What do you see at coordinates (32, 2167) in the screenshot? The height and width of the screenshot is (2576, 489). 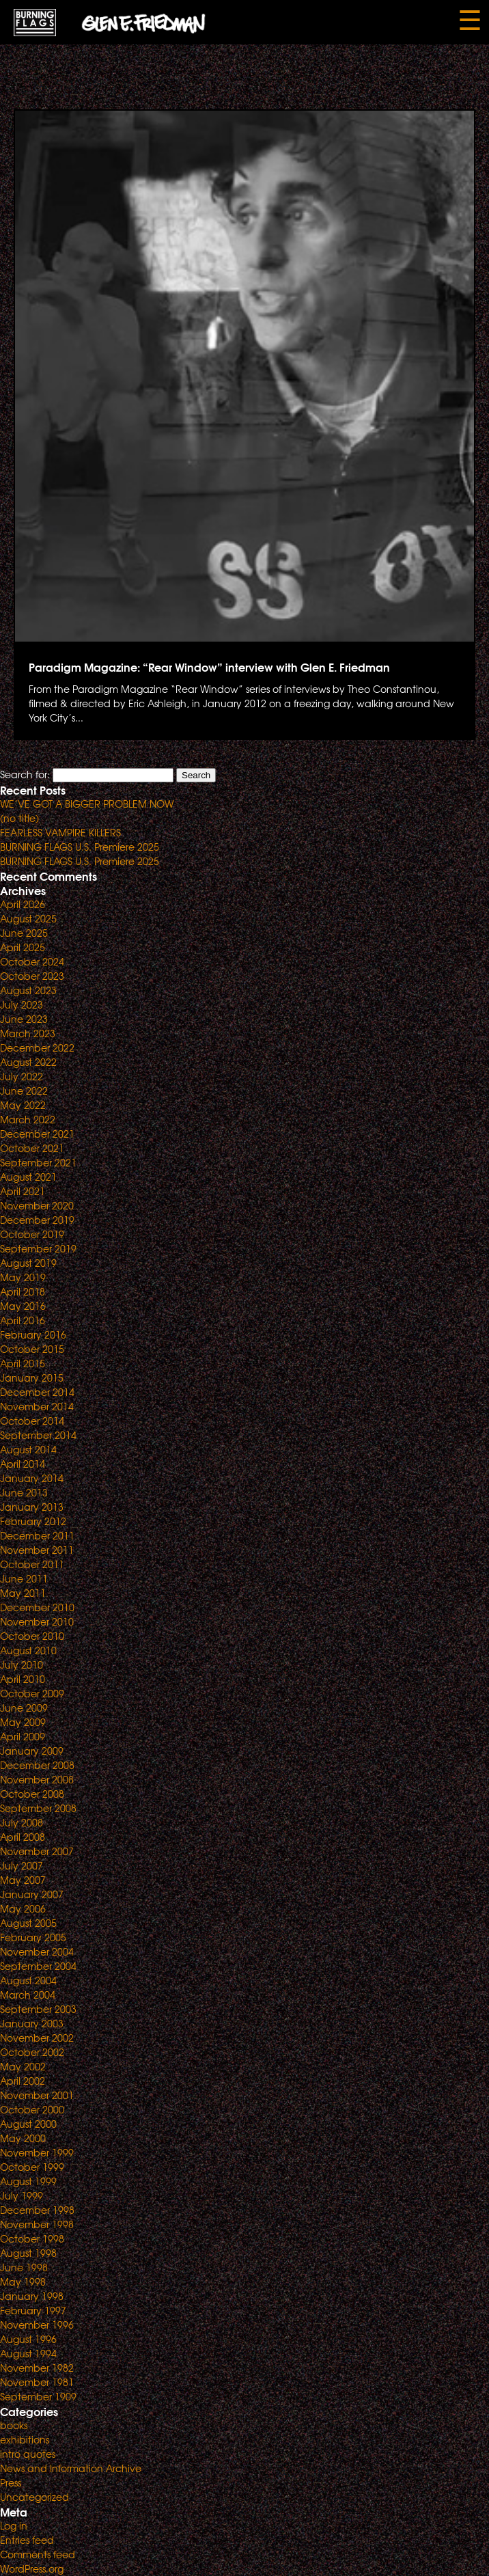 I see `October 1999` at bounding box center [32, 2167].